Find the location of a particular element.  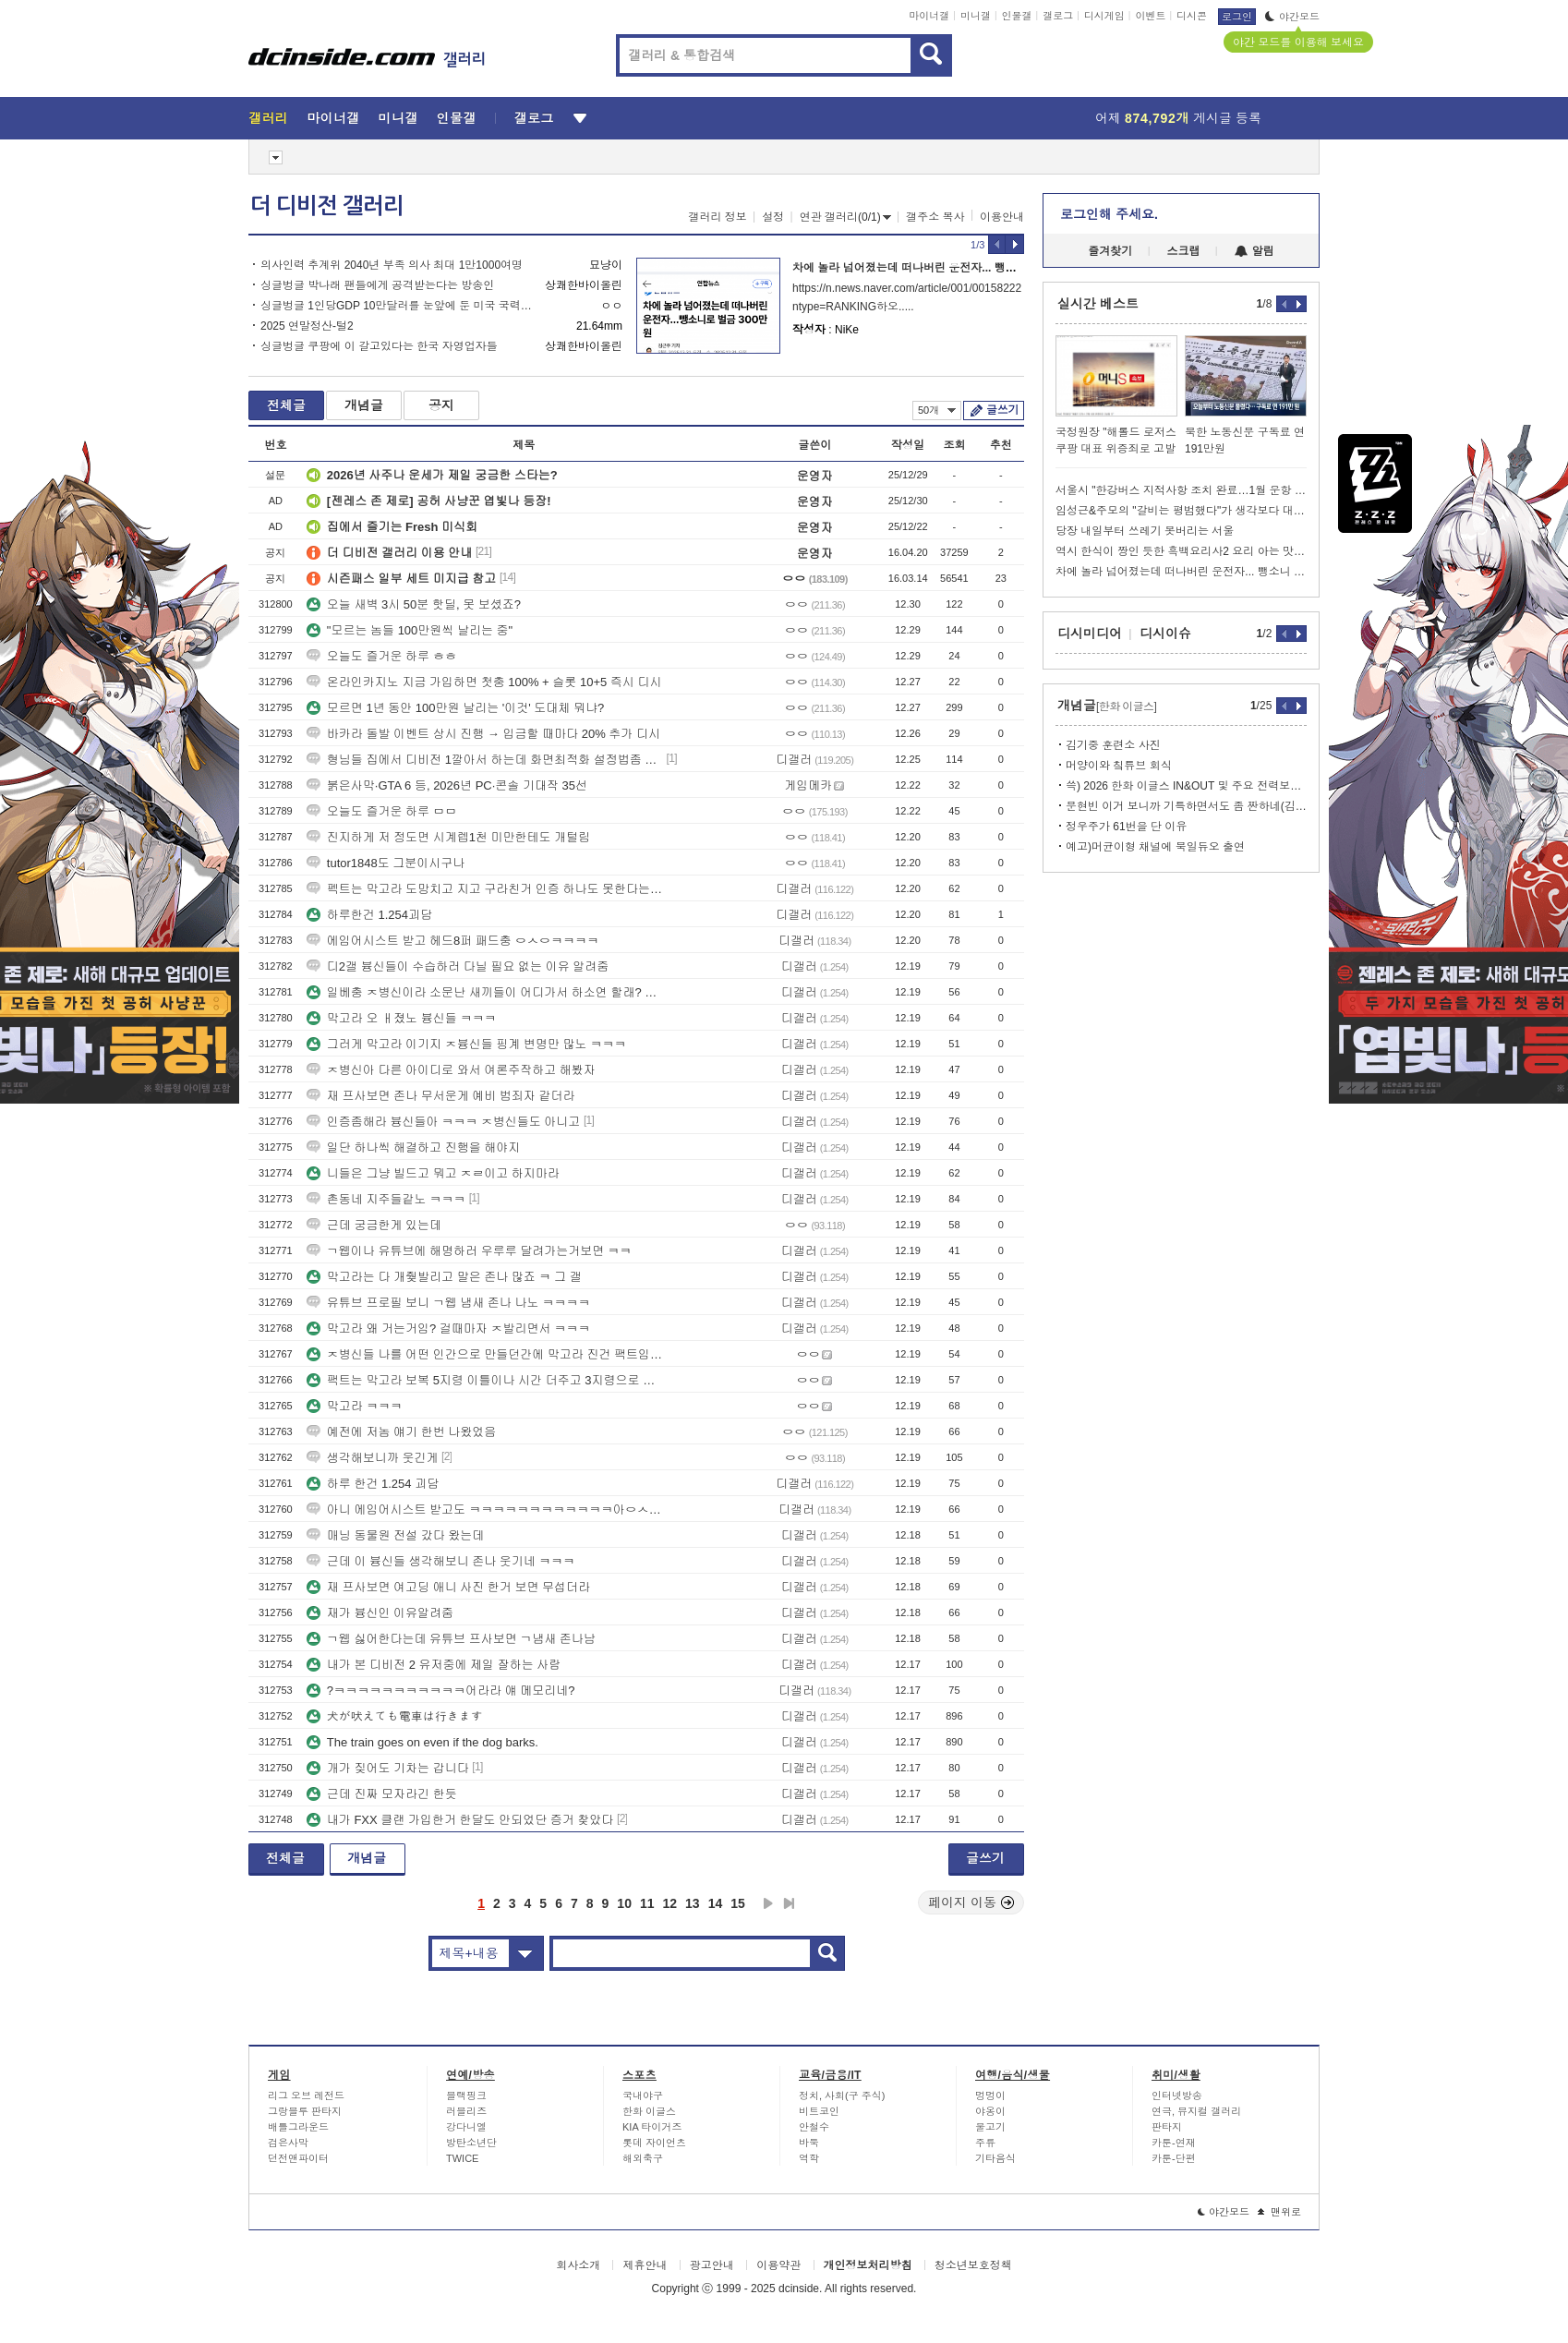

붉은사막·GTA 6 등, 2026년 PC·콘솔 기대작 35선 is located at coordinates (447, 785).